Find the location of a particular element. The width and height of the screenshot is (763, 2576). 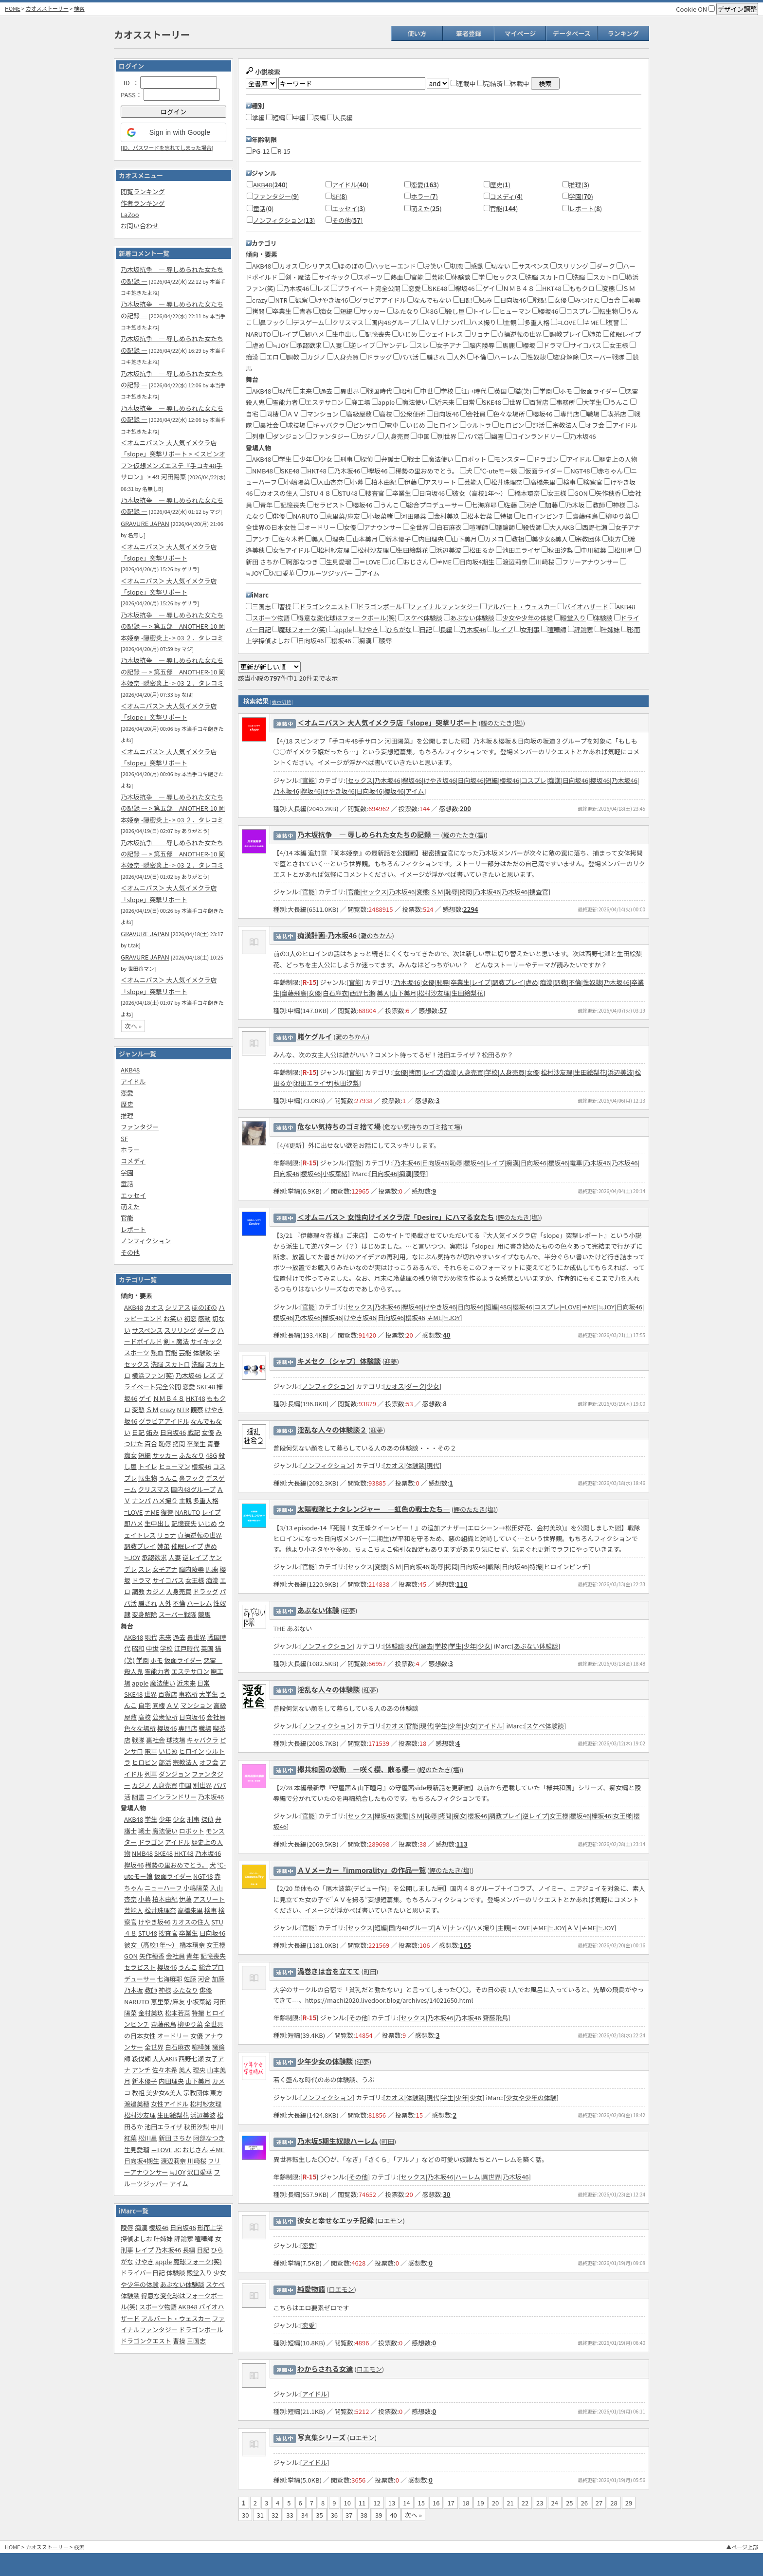

神様 is located at coordinates (165, 1990).